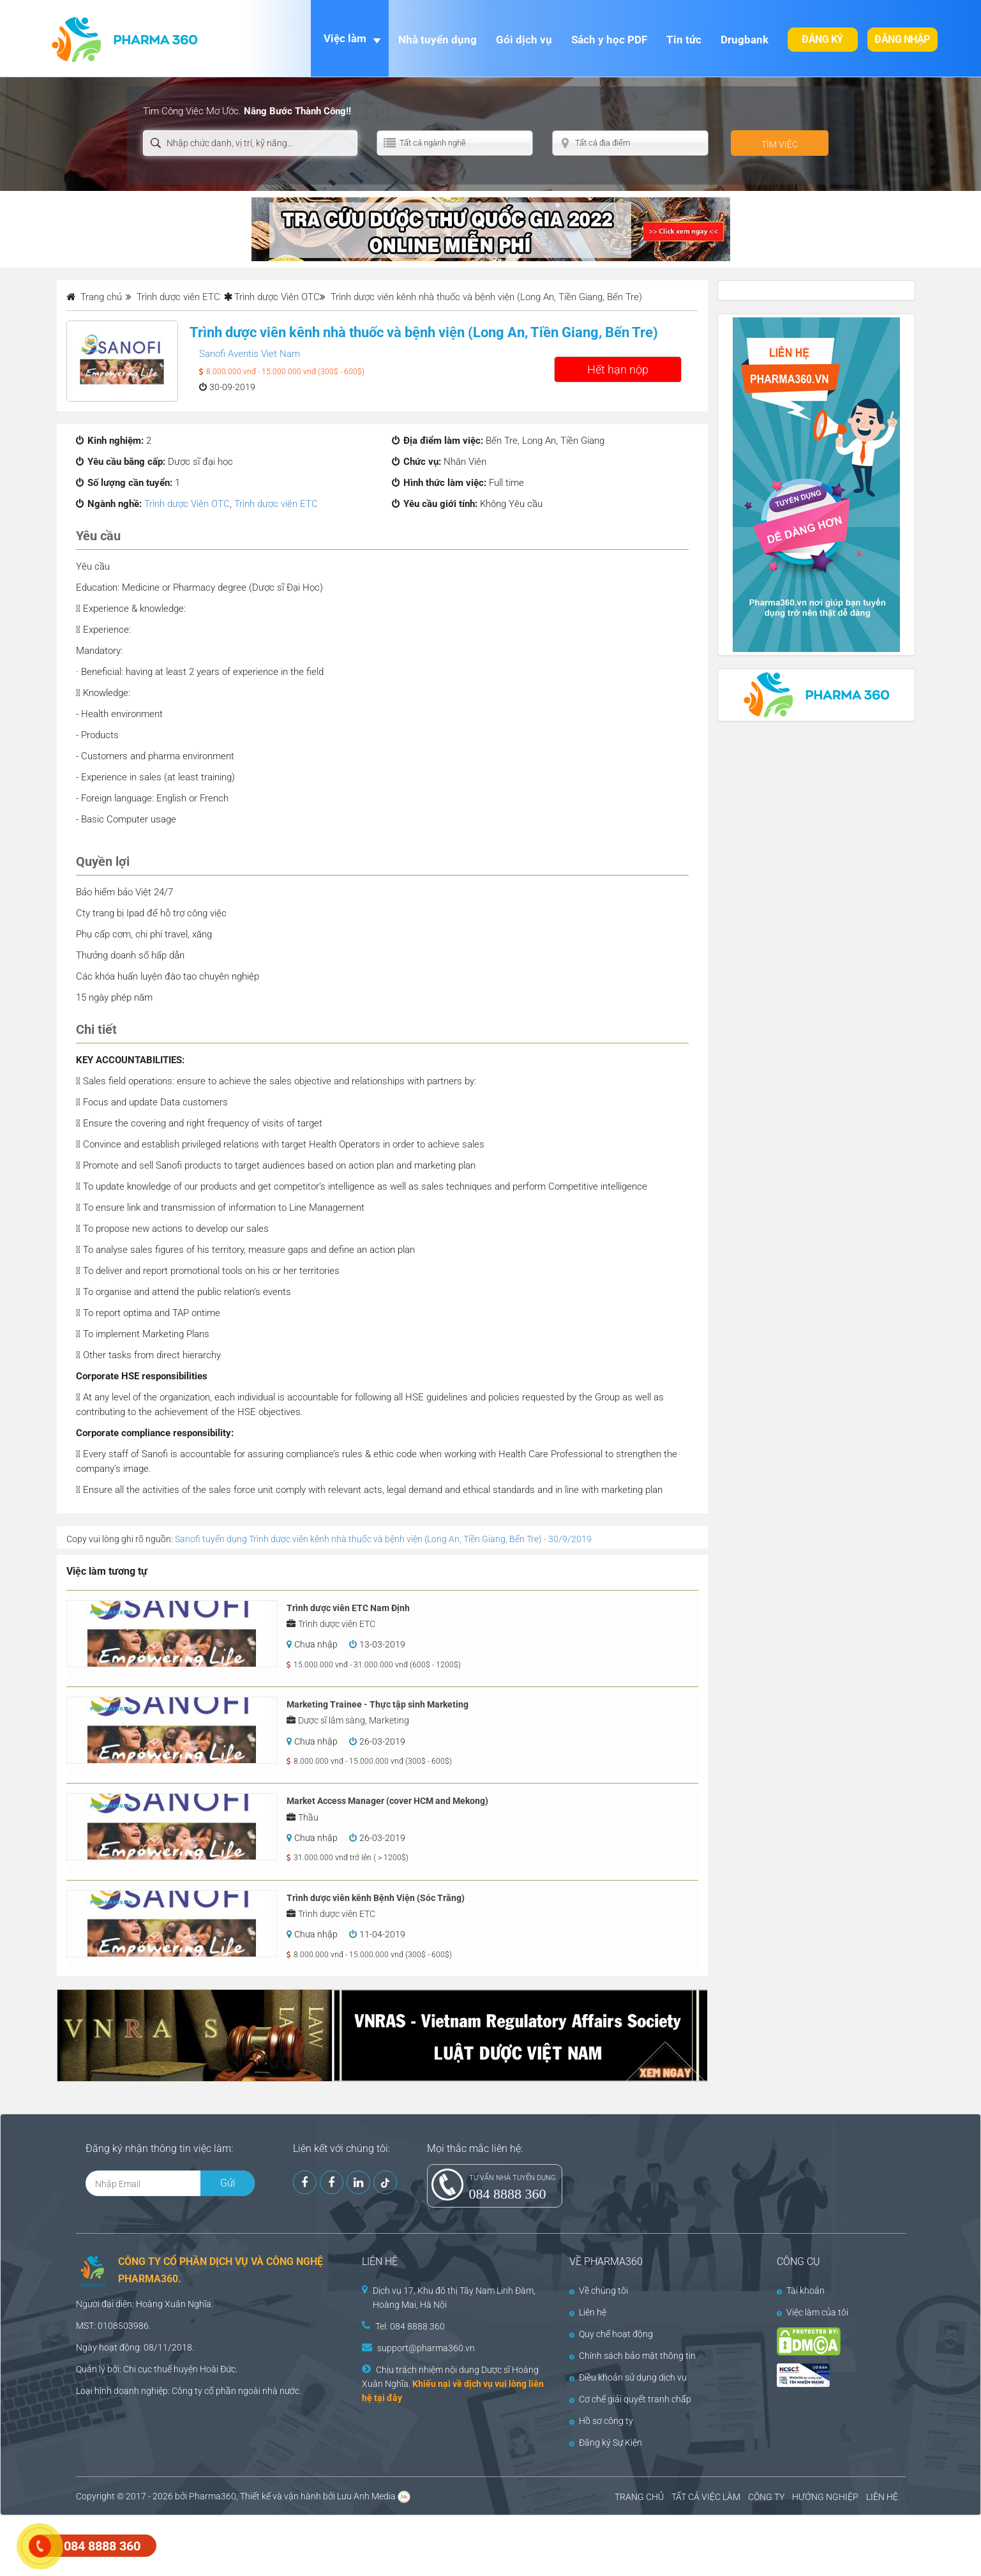 Image resolution: width=981 pixels, height=2576 pixels. What do you see at coordinates (609, 39) in the screenshot?
I see `Sách y học PDF` at bounding box center [609, 39].